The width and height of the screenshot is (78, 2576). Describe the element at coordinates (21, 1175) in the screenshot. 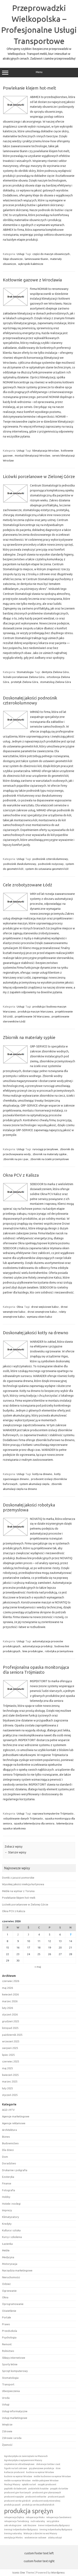

I see `Okna PCV z Kalisza` at that location.